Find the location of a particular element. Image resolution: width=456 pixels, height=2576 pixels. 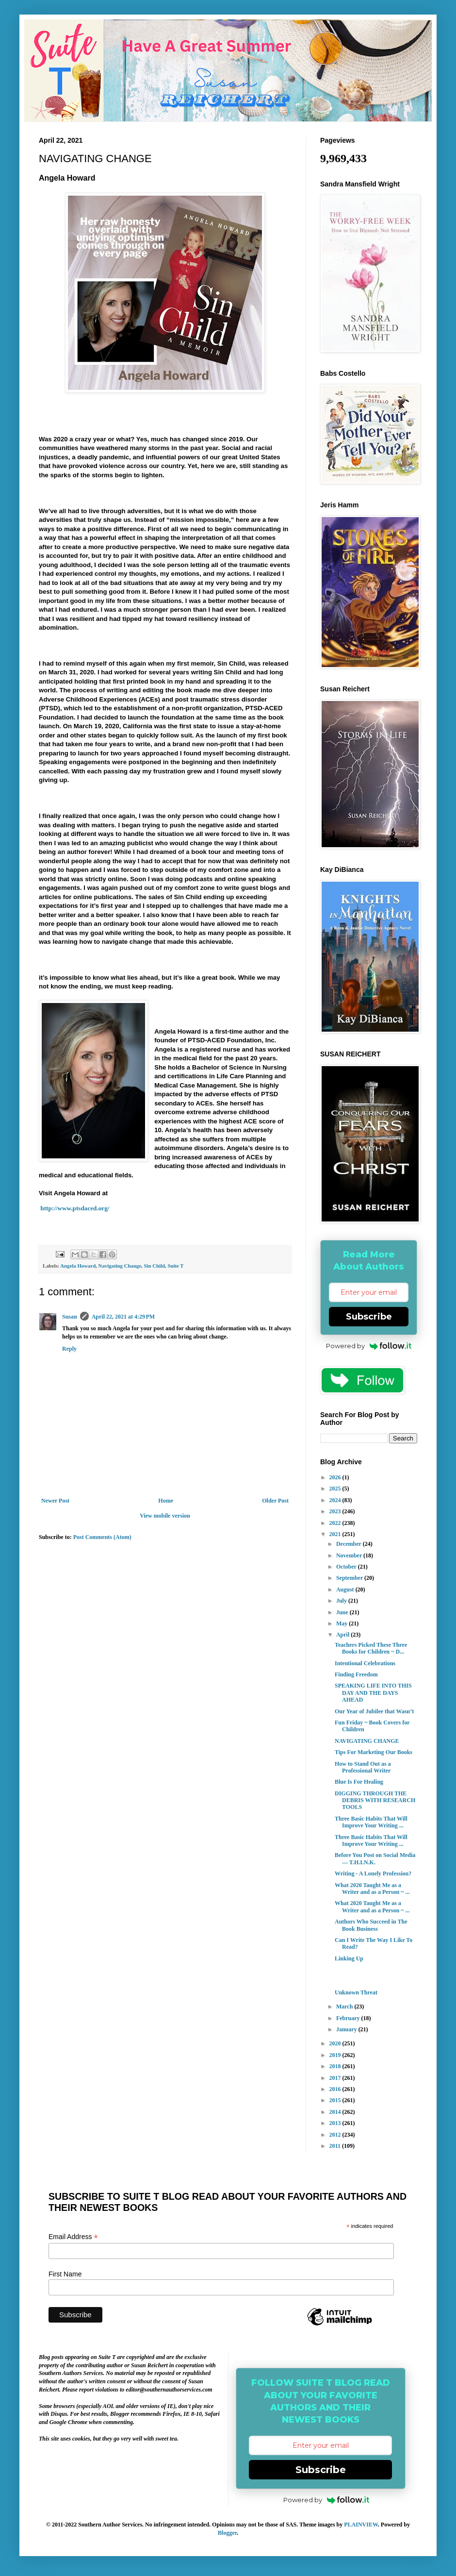

Writing - A Lonely Profession? is located at coordinates (373, 1873).